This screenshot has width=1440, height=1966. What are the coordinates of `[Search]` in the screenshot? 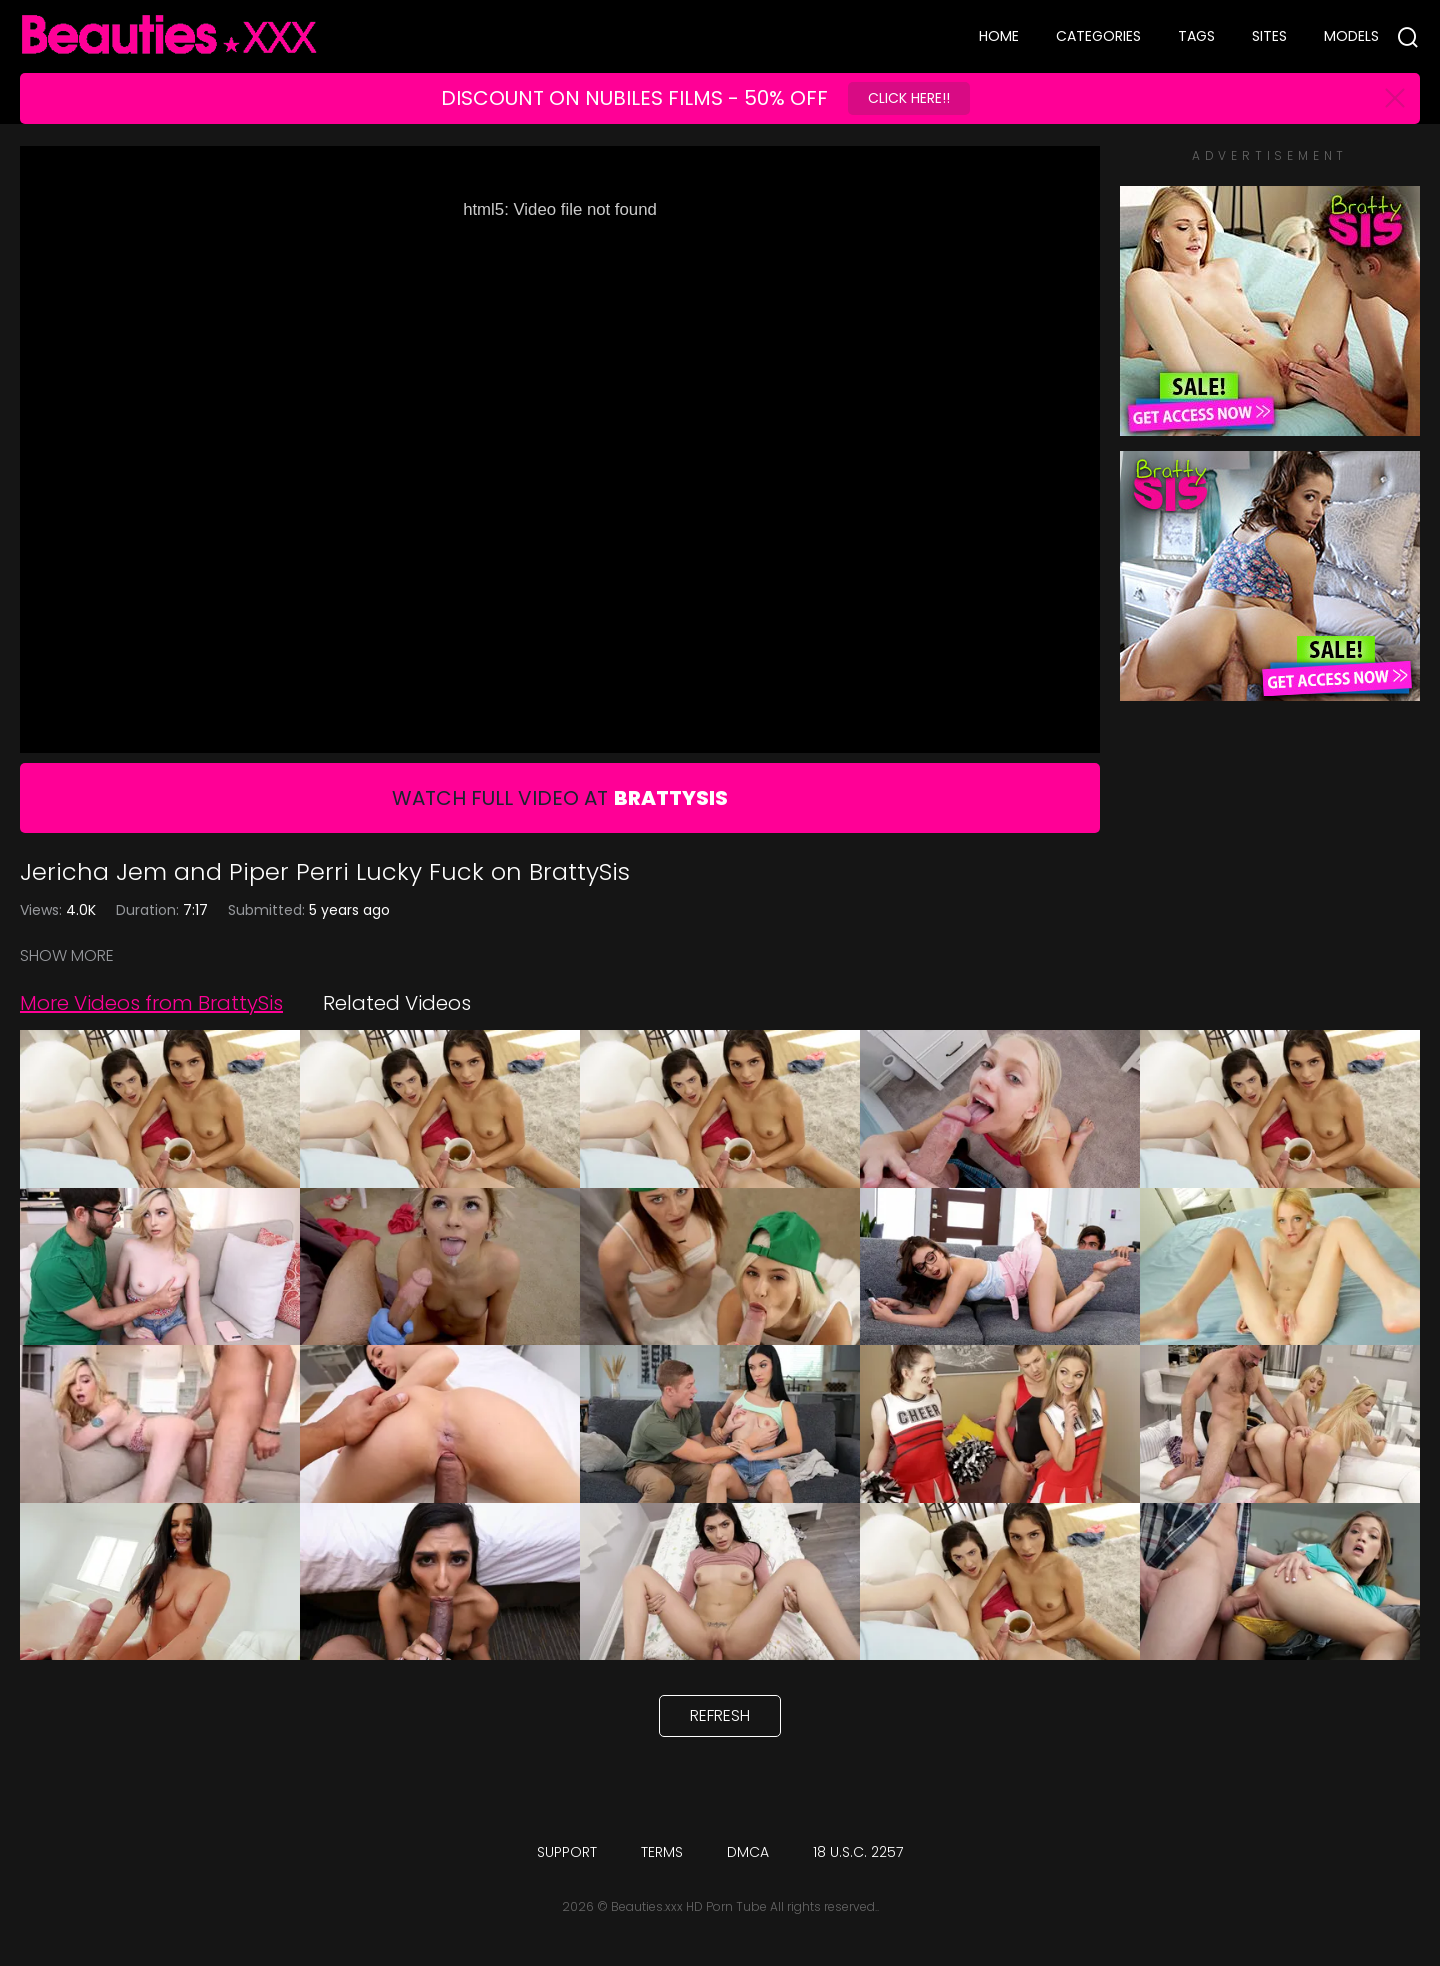 It's located at (1408, 37).